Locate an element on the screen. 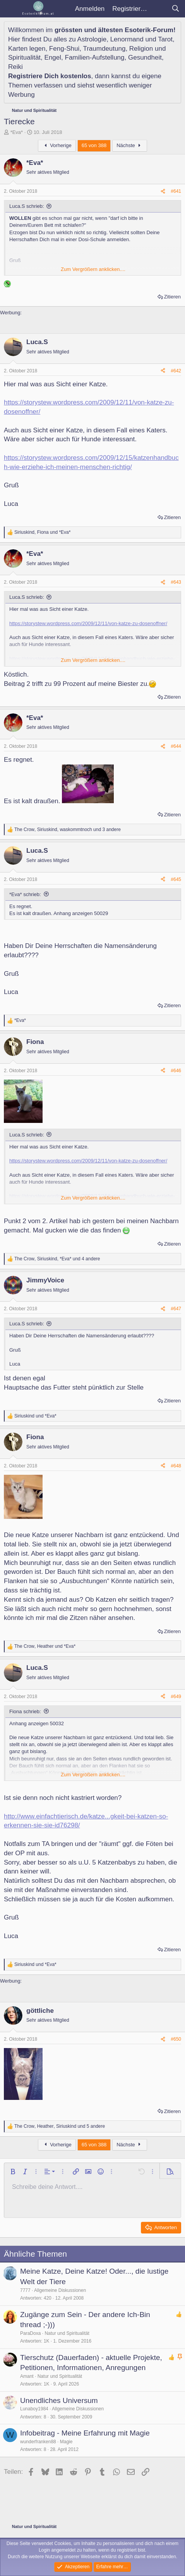 Image resolution: width=185 pixels, height=2576 pixels. Luca.S schrieb: is located at coordinates (26, 206).